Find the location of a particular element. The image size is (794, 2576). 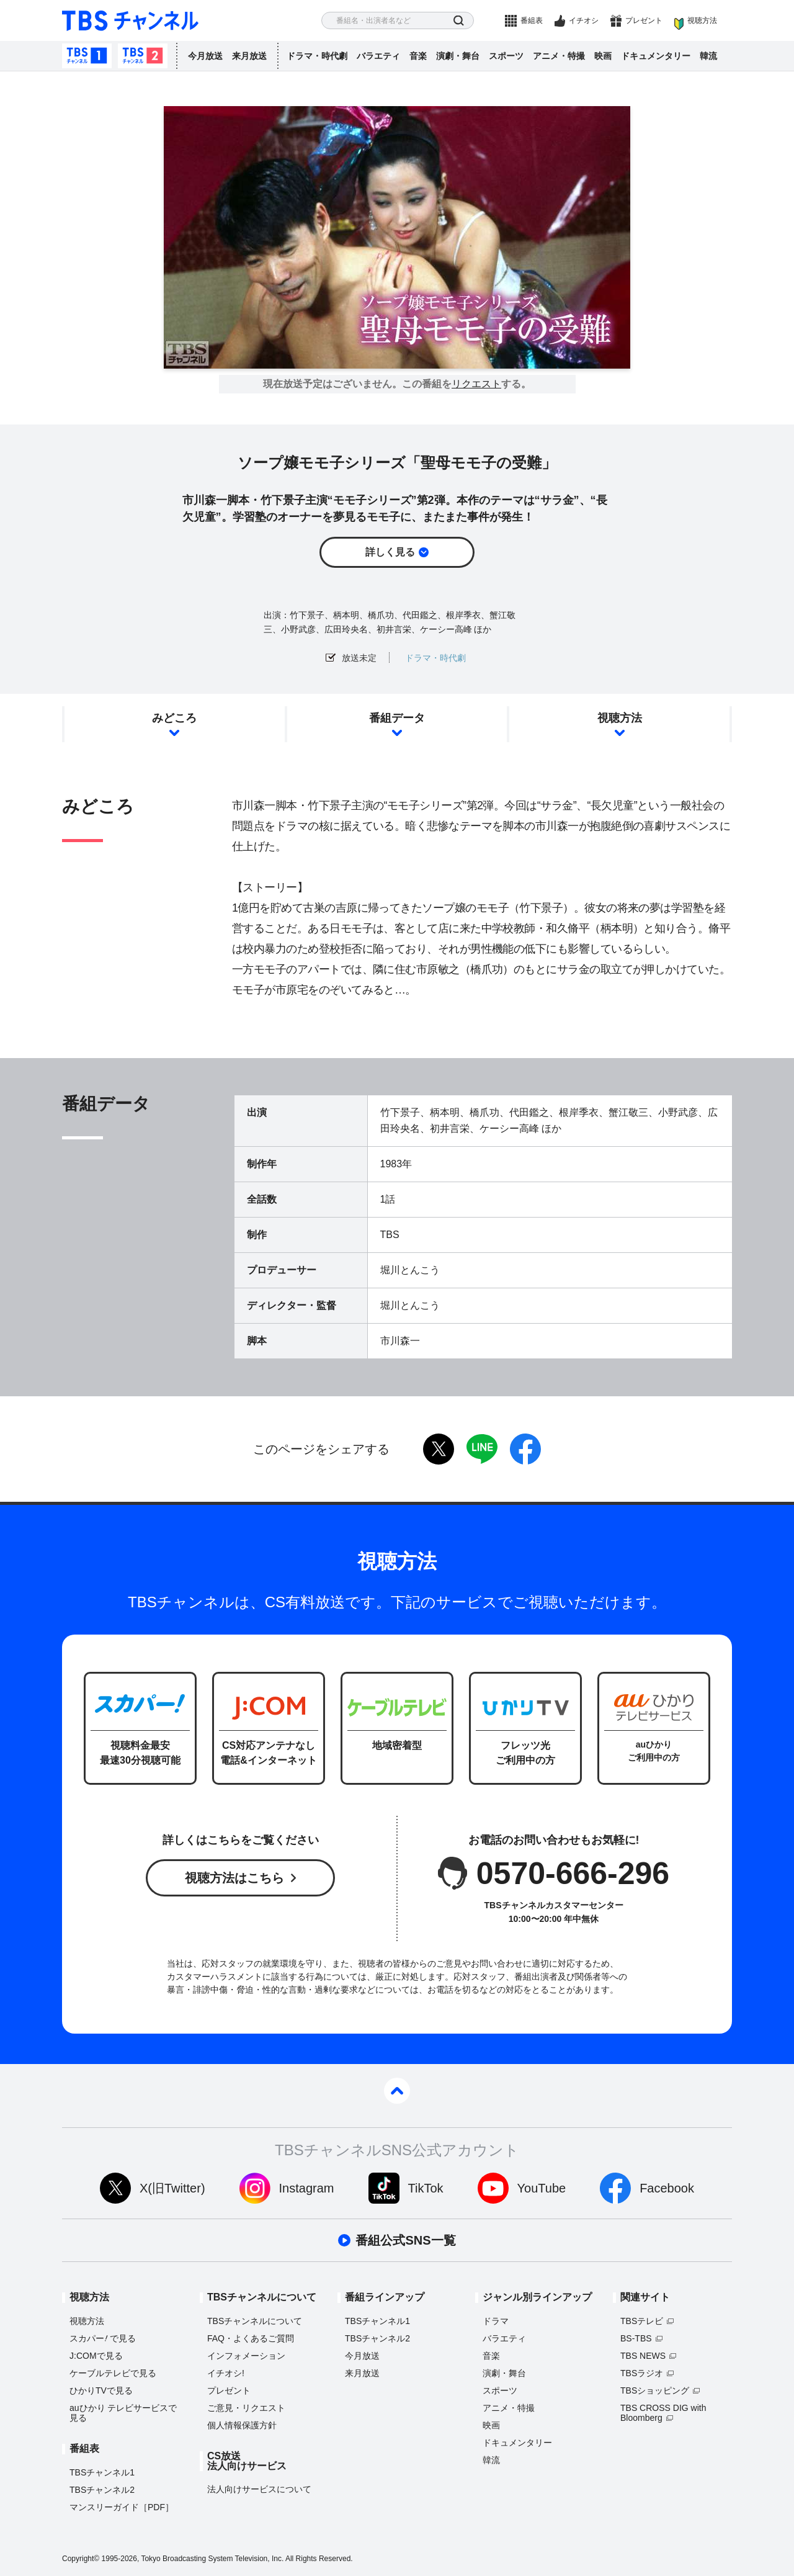

番組表 is located at coordinates (531, 20).